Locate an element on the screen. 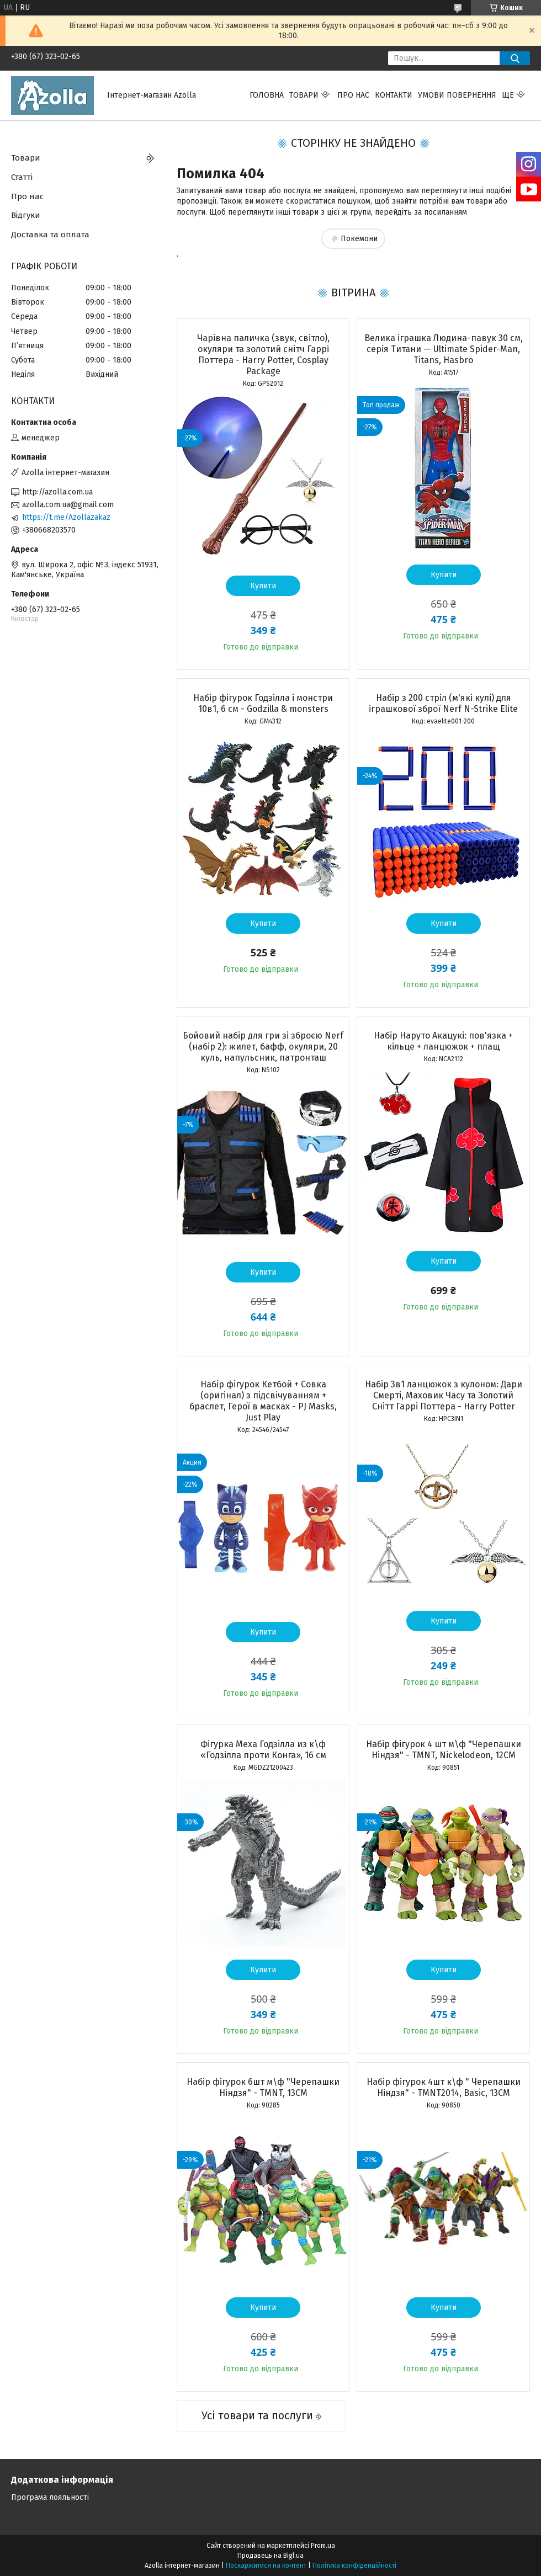 The height and width of the screenshot is (2576, 541). Набір фігурок 4 шт м\ф "Черепашки Ніндзя" - TMNT, Nickelodeon, 12CM is located at coordinates (443, 1749).